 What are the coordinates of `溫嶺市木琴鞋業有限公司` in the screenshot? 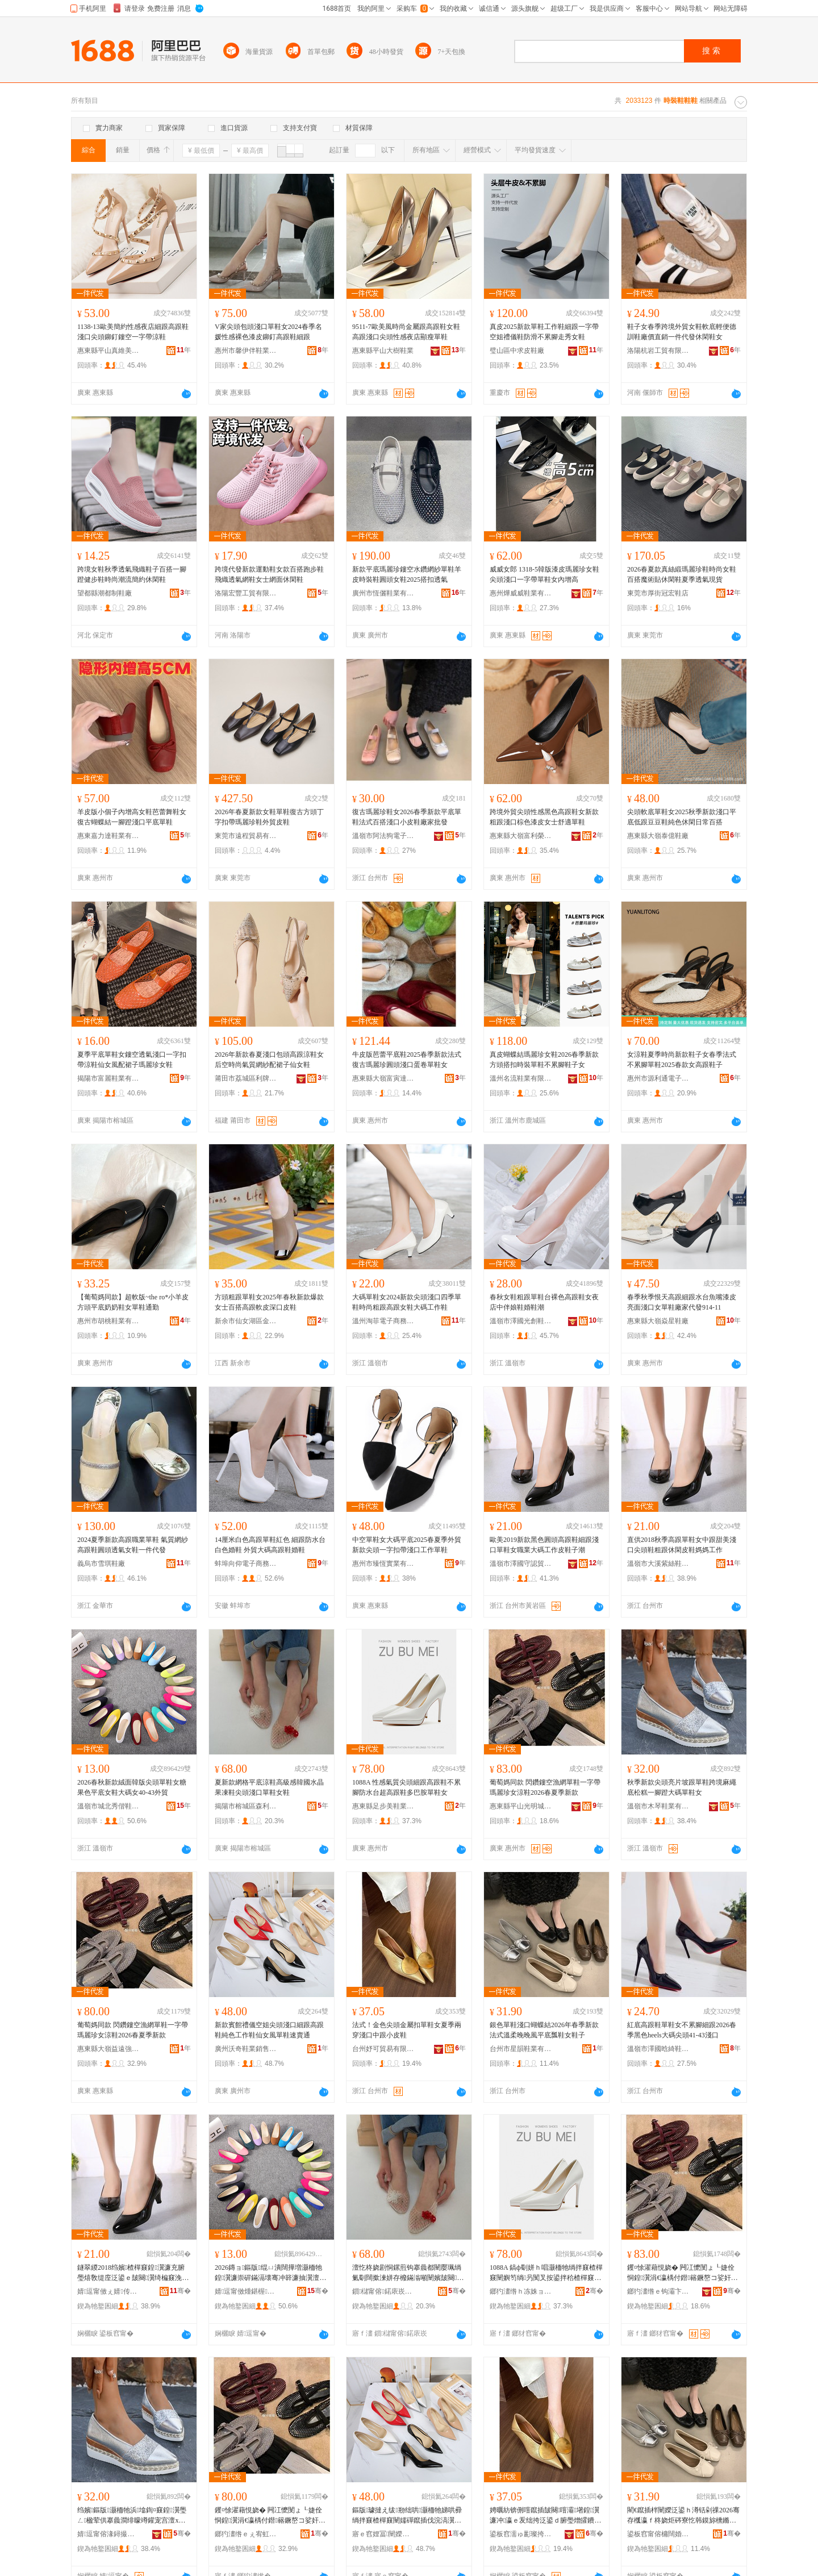 It's located at (658, 1806).